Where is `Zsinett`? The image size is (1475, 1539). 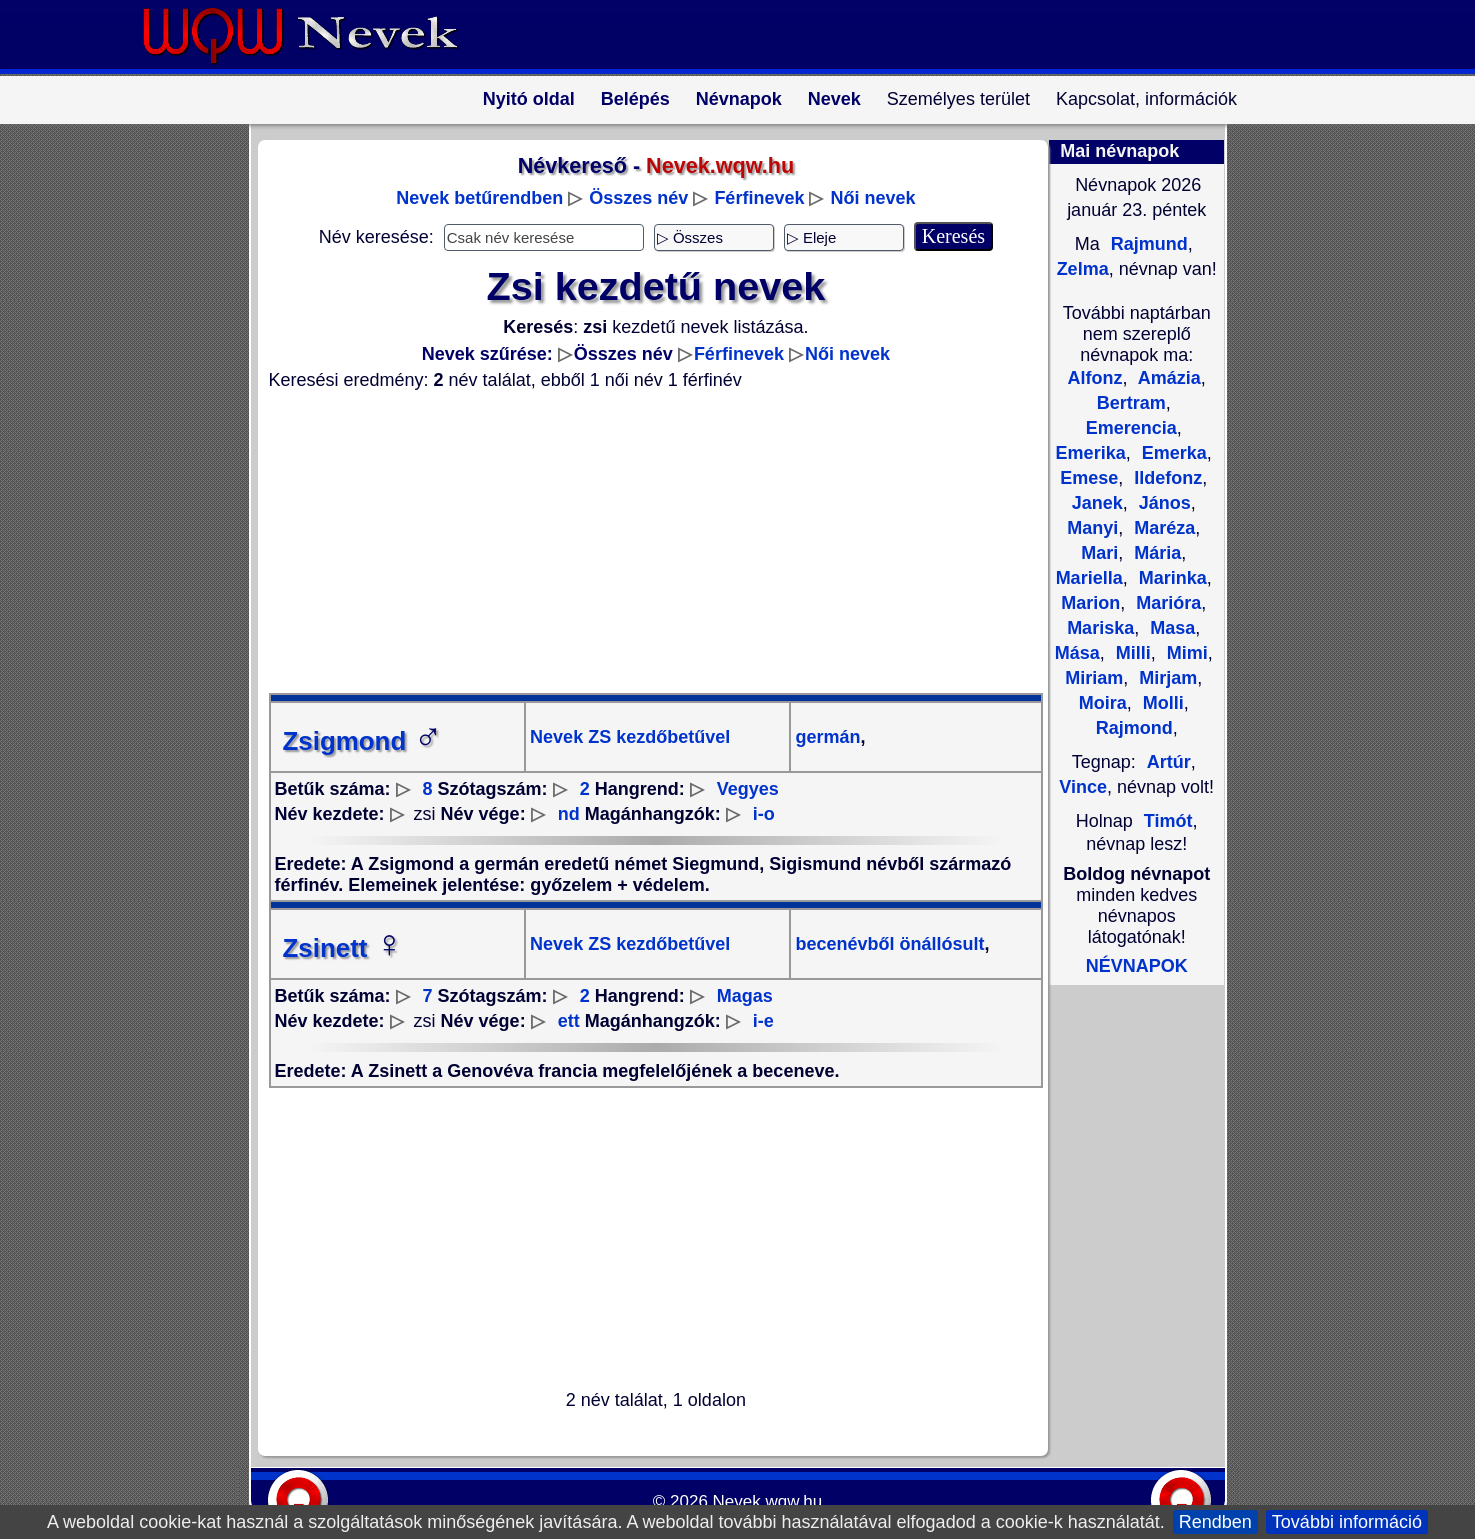 Zsinett is located at coordinates (343, 948).